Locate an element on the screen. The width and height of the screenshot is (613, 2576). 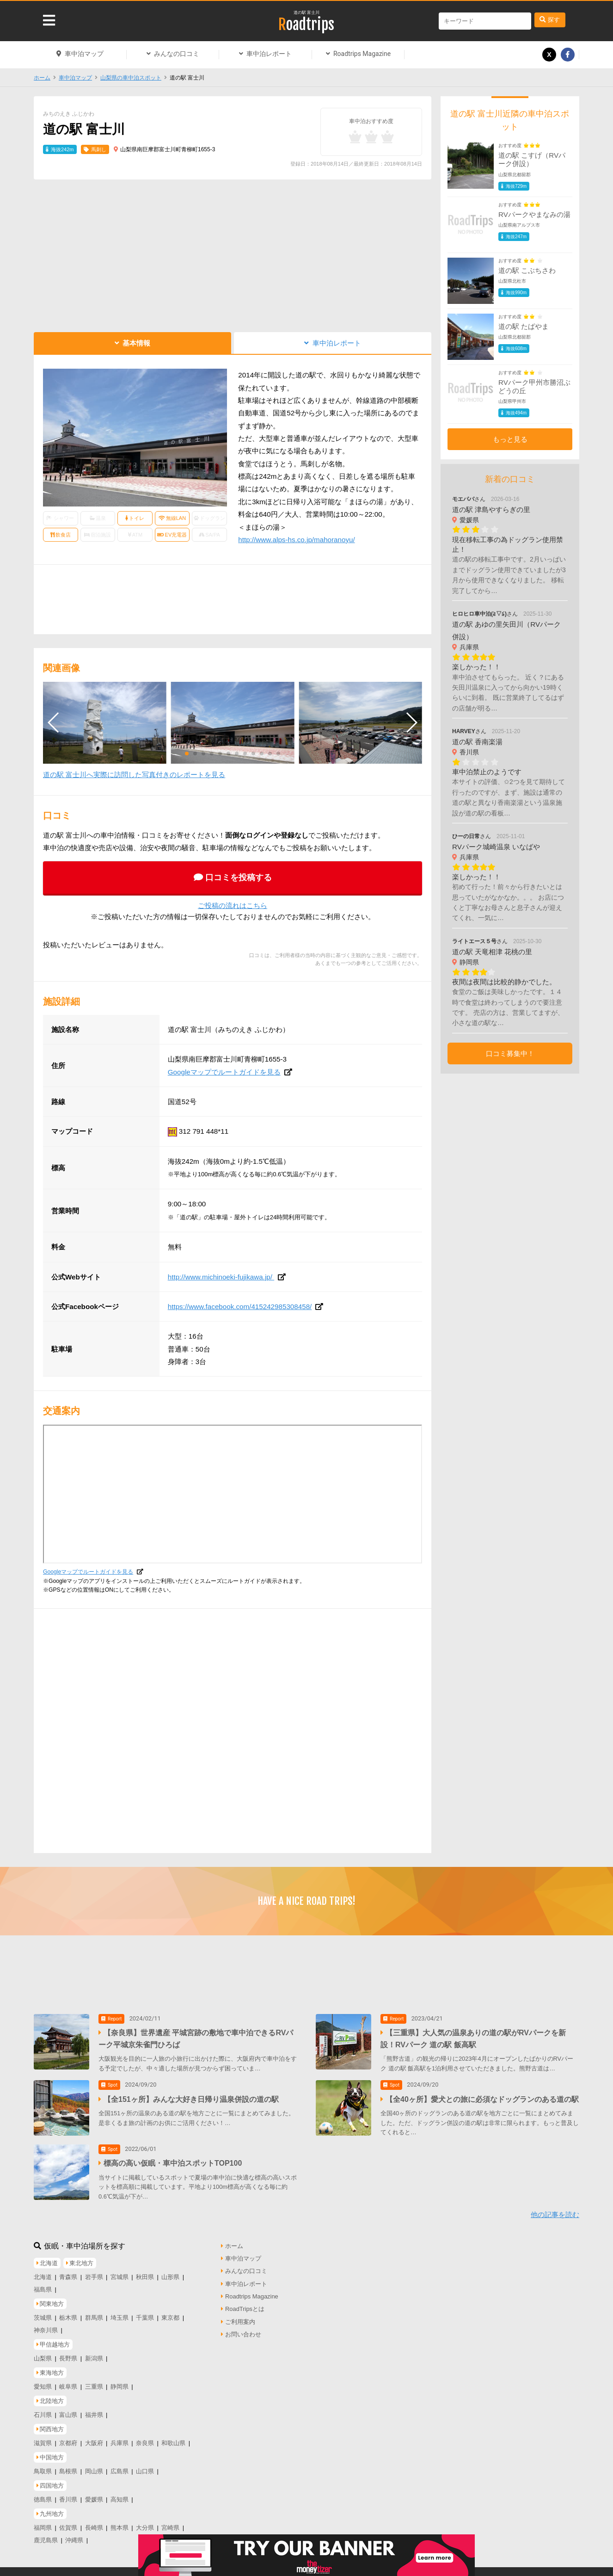
基本情報 is located at coordinates (136, 343).